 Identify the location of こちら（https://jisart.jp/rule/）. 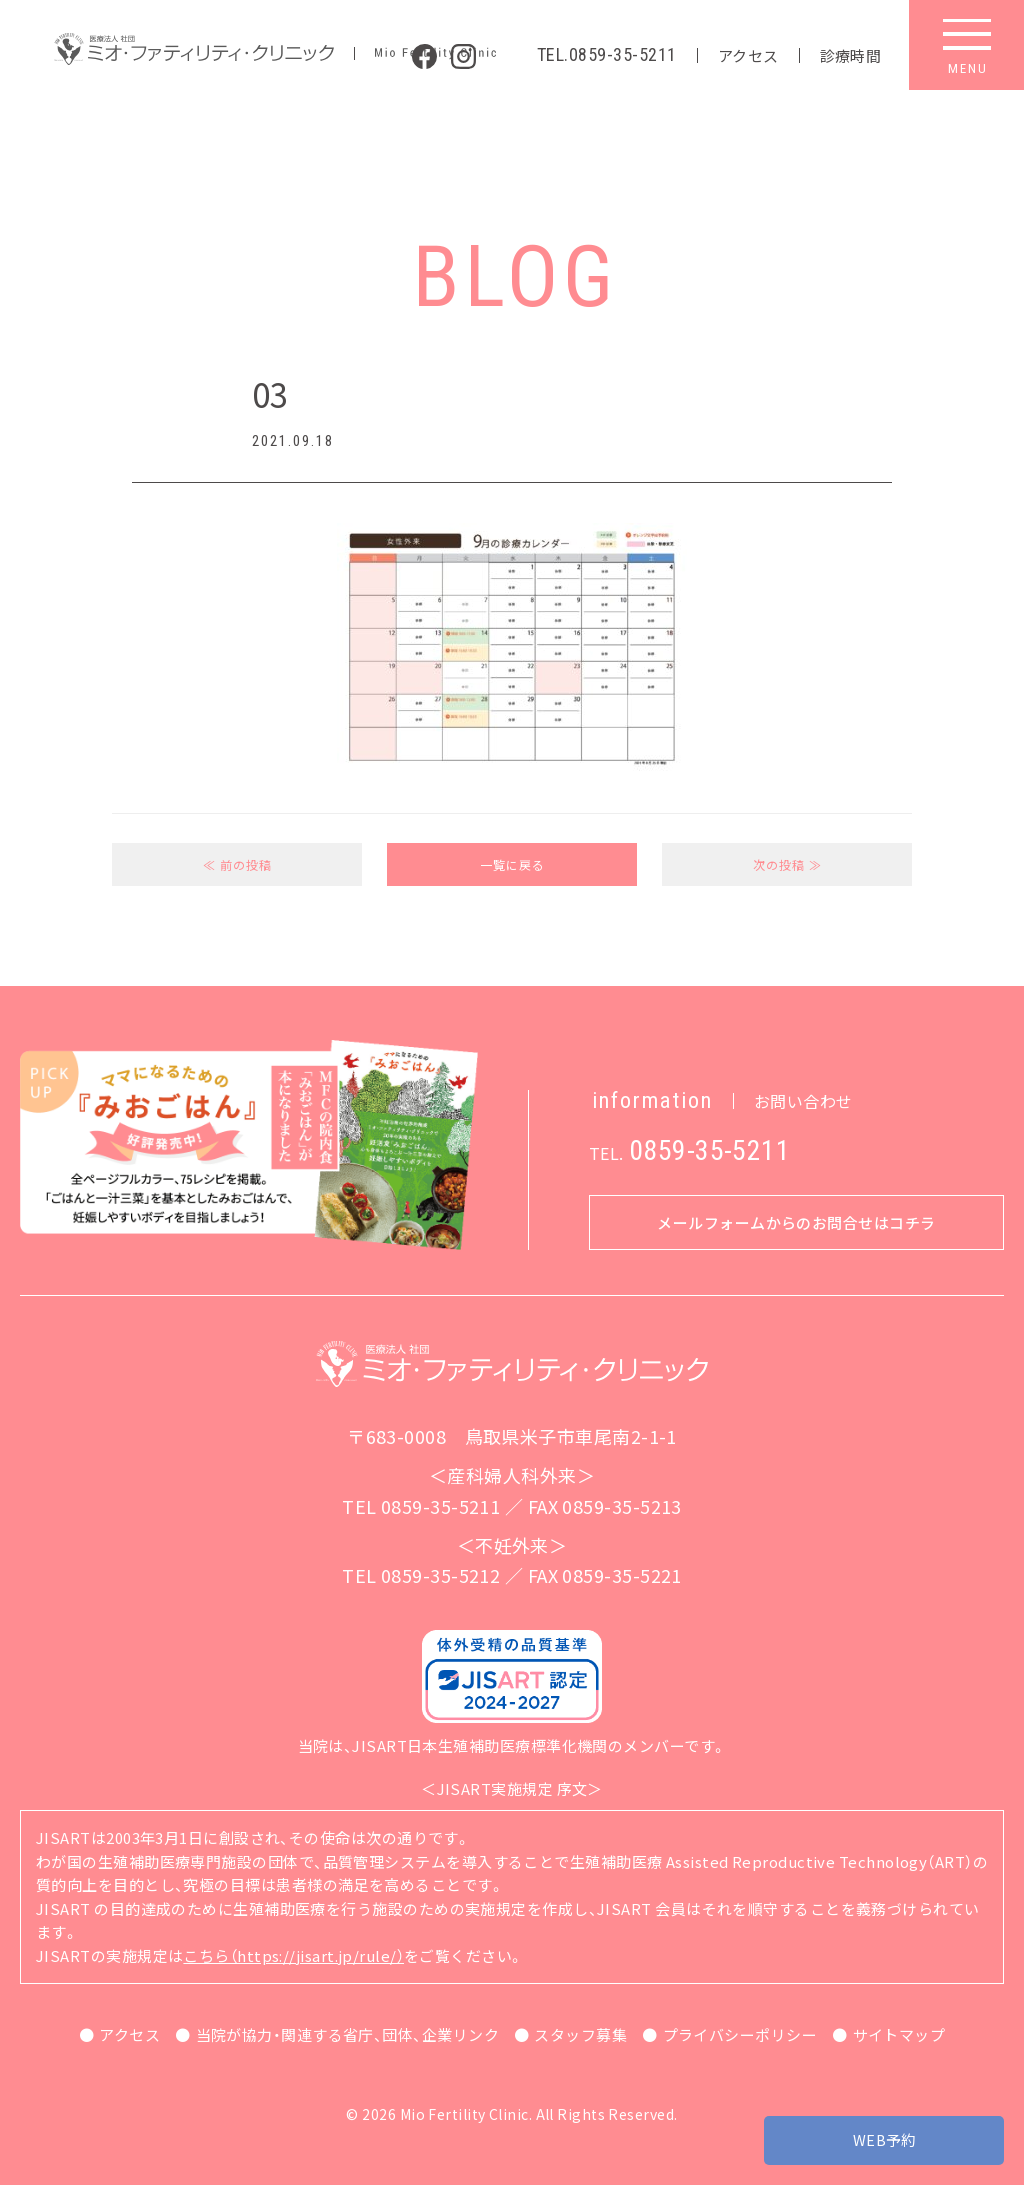
(293, 1955).